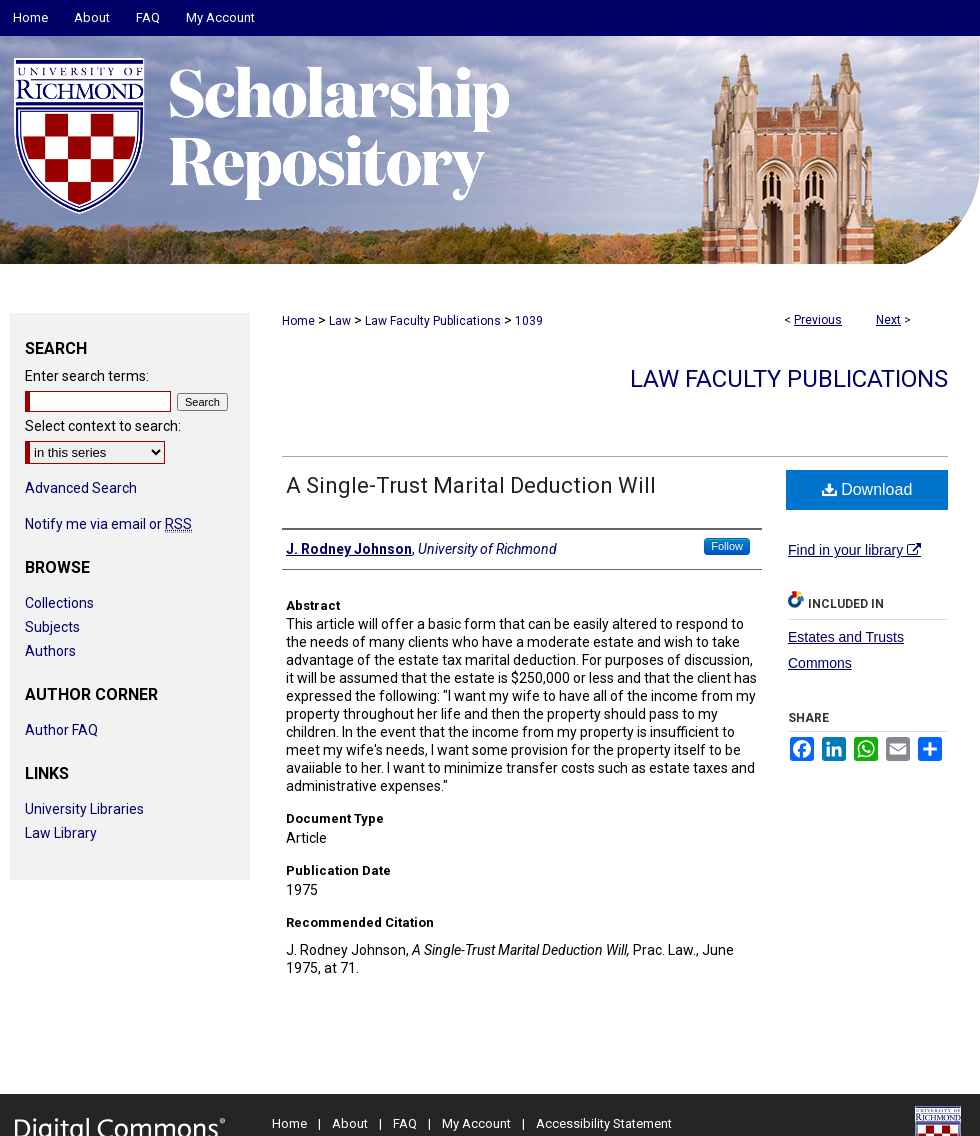 The image size is (980, 1136). I want to click on Law, so click(340, 321).